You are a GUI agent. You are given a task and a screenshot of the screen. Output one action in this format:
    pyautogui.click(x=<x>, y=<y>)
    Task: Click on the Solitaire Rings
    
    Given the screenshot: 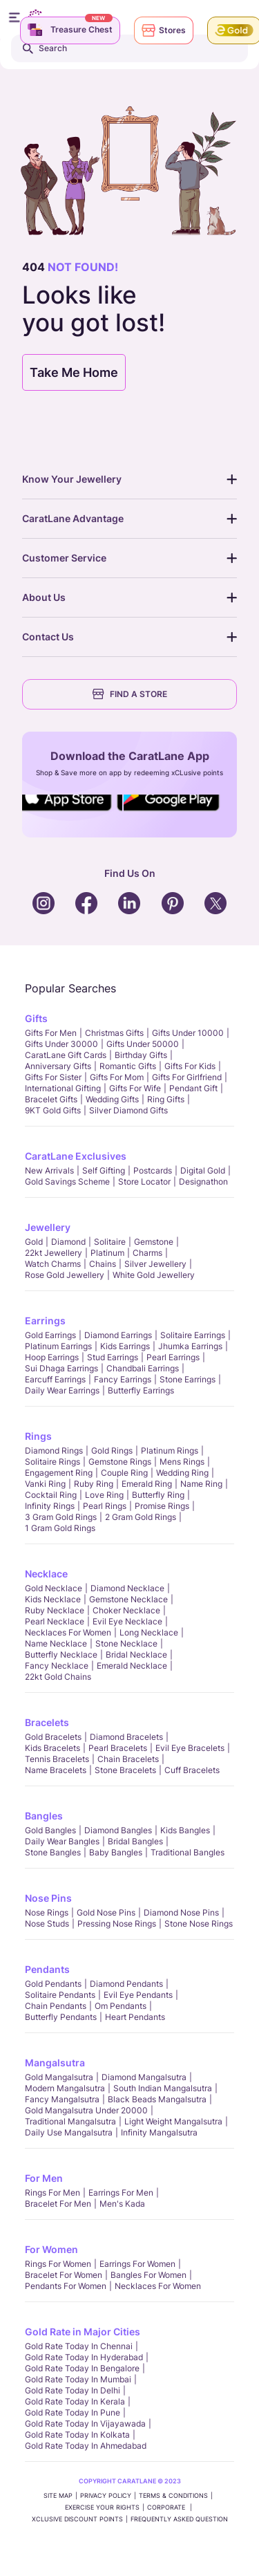 What is the action you would take?
    pyautogui.click(x=52, y=1461)
    